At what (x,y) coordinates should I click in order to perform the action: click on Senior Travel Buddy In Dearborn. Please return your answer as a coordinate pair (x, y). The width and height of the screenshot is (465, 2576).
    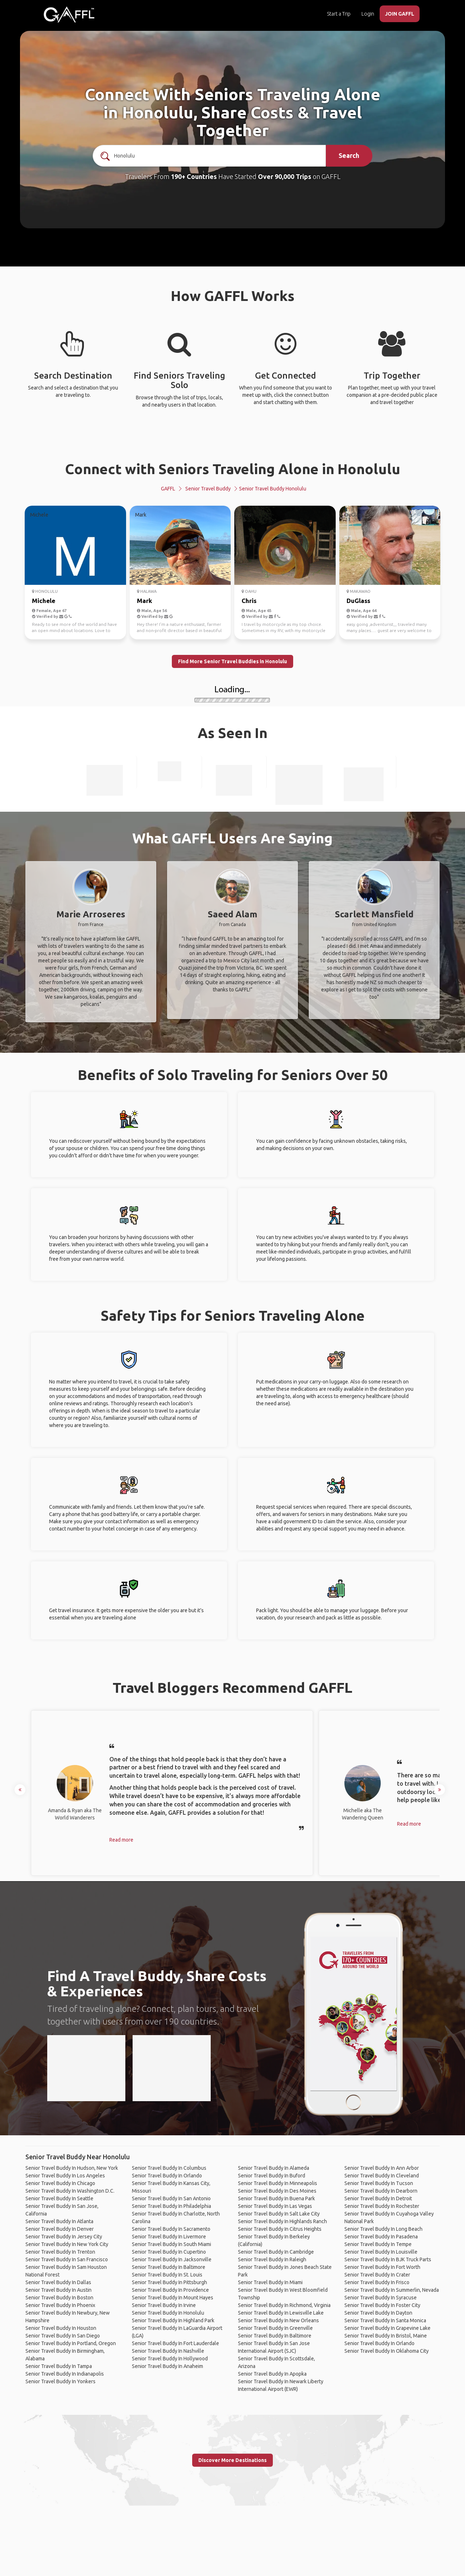
    Looking at the image, I should click on (380, 2191).